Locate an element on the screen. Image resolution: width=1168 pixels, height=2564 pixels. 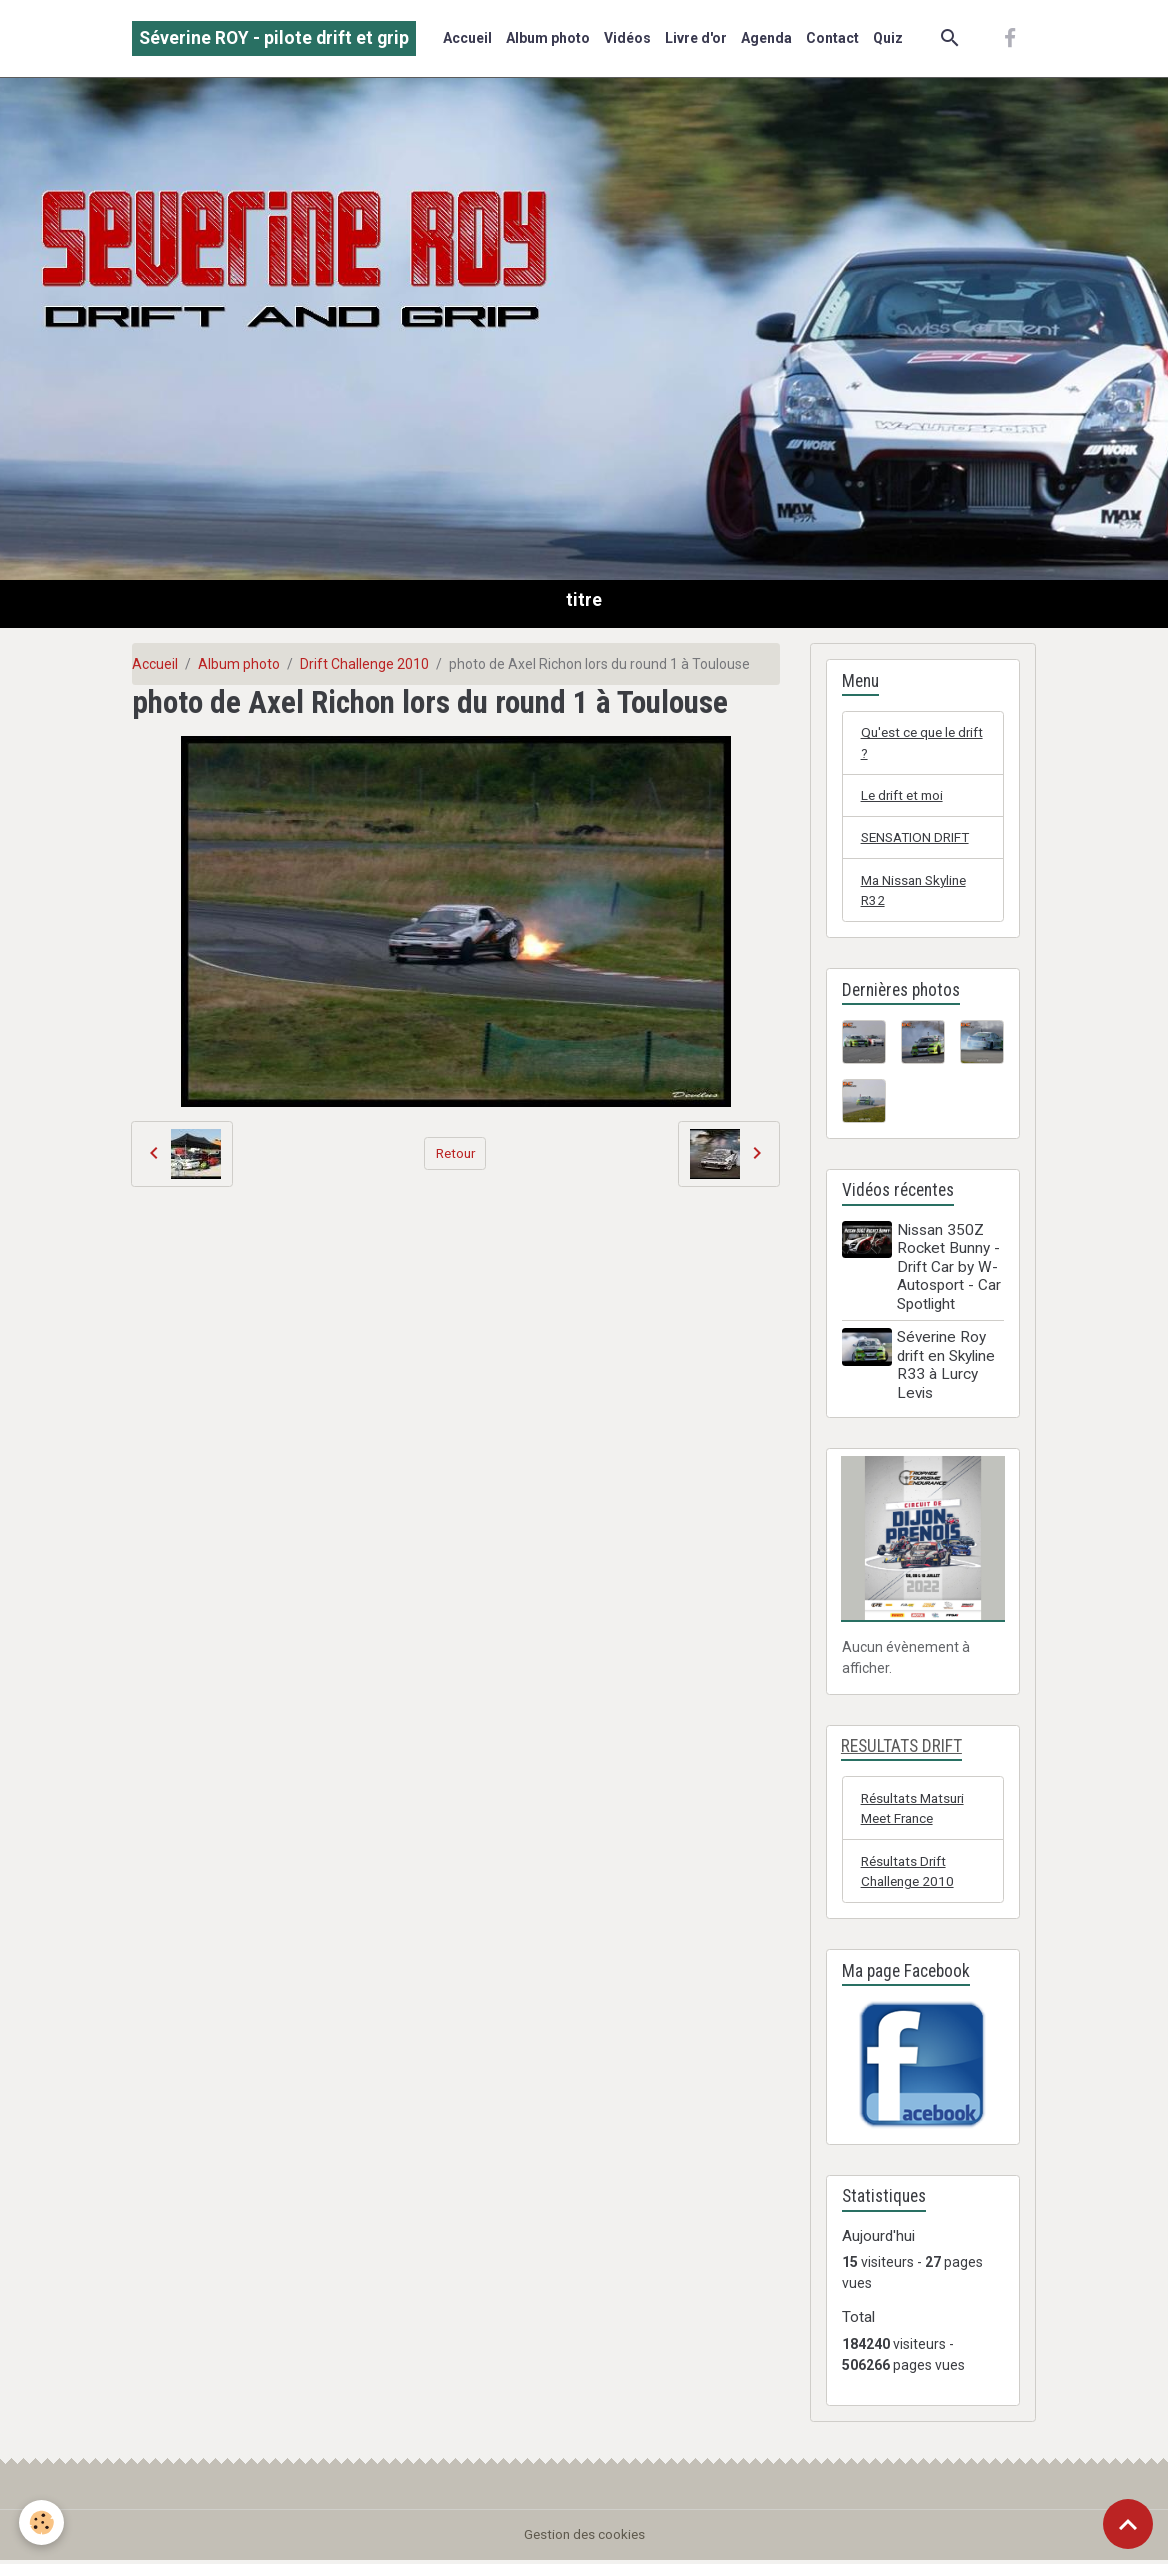
Résultats Drift Challenge 2010 is located at coordinates (910, 1874).